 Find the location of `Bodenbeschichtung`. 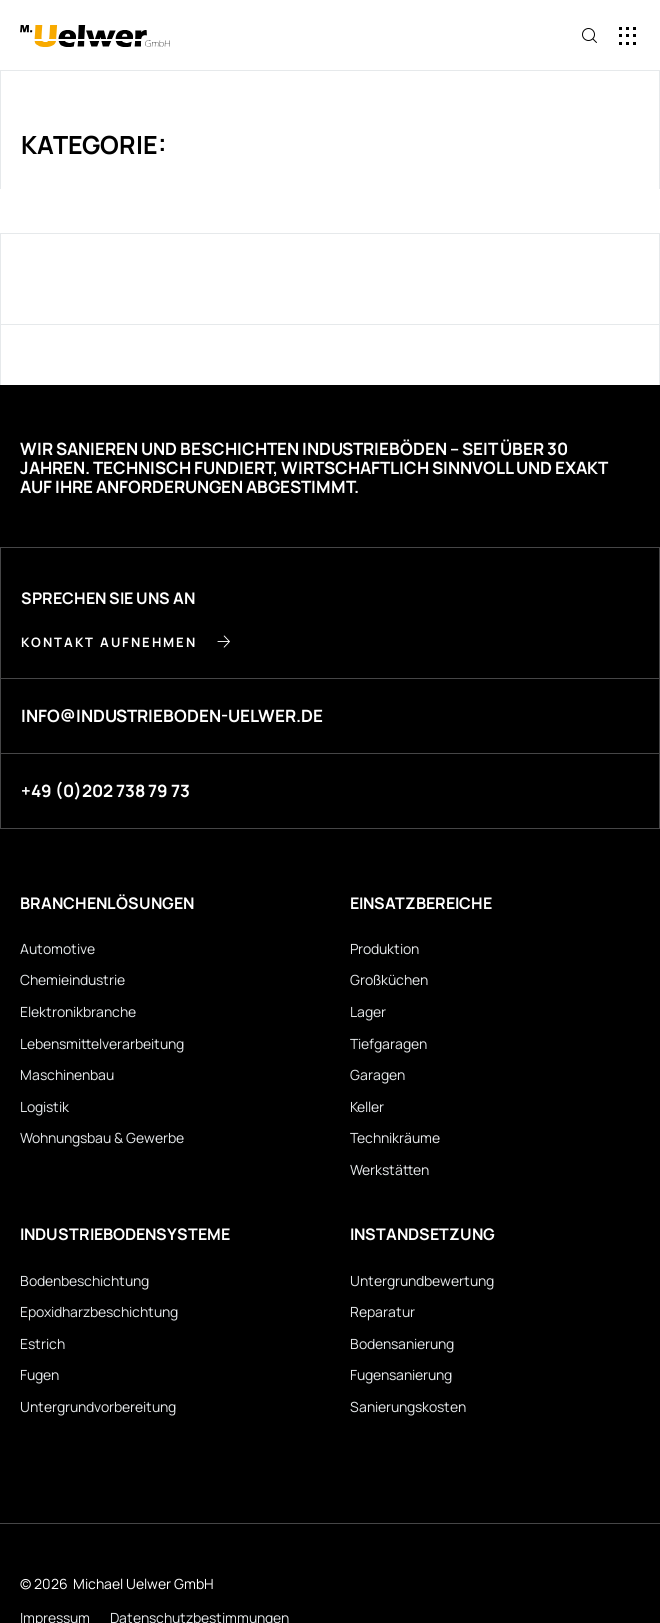

Bodenbeschichtung is located at coordinates (84, 1280).